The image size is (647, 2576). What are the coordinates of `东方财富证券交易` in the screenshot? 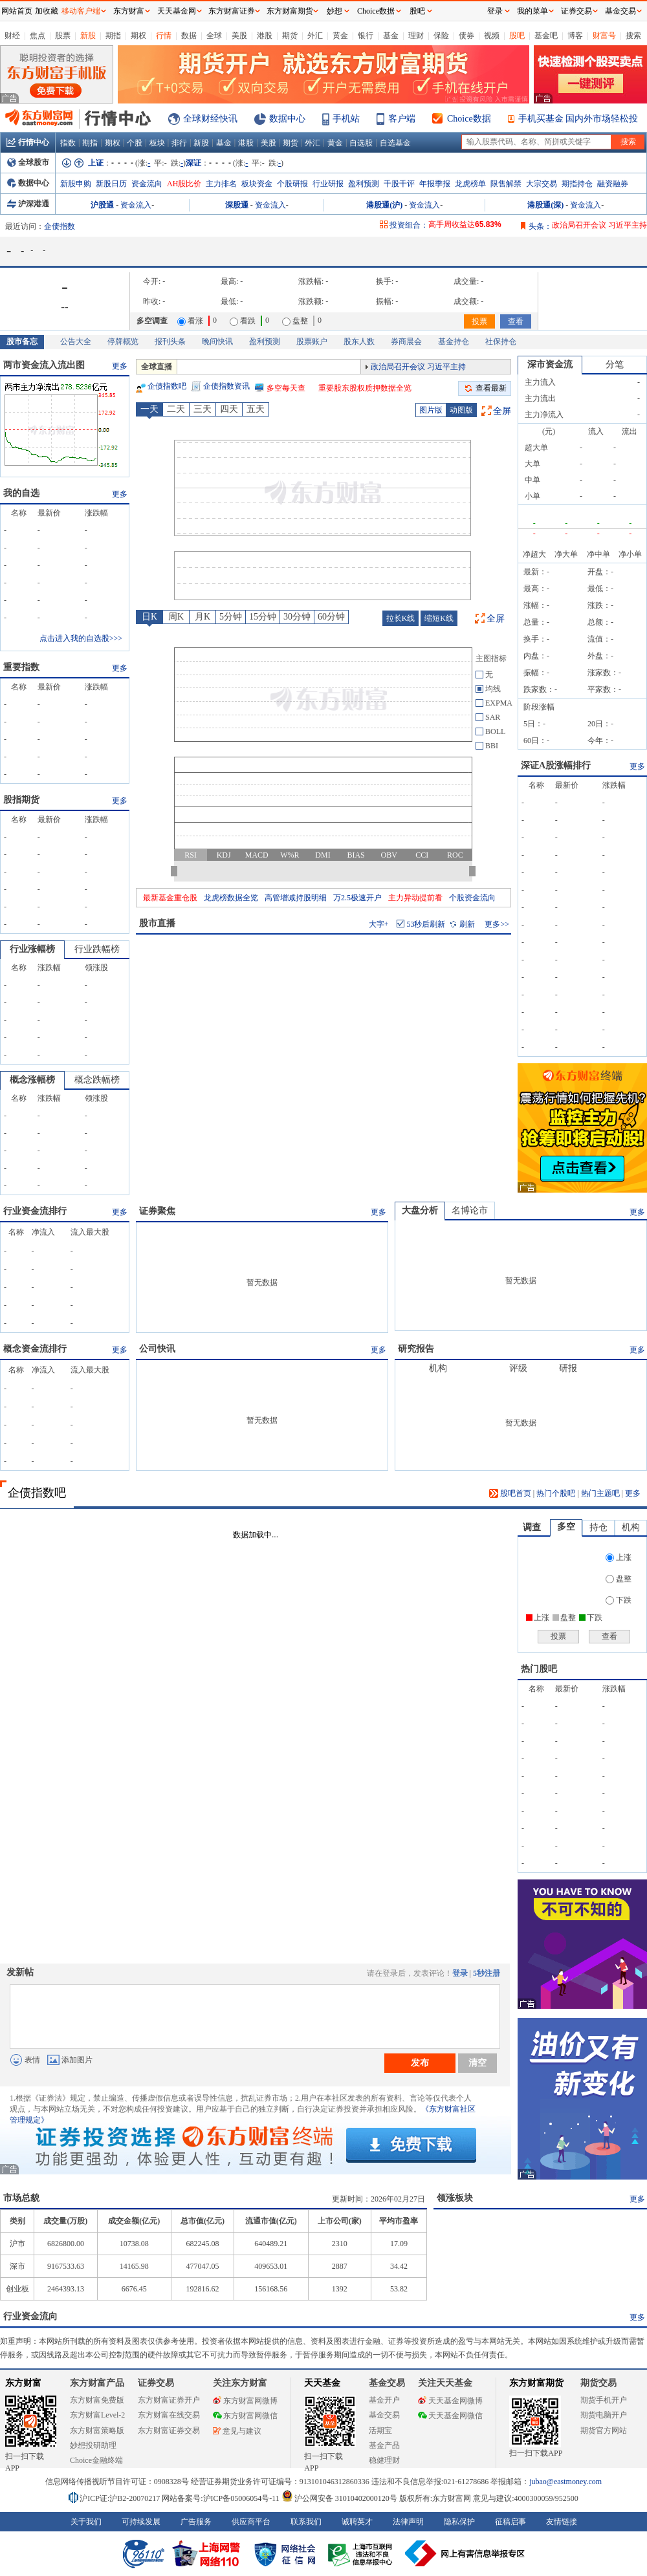 It's located at (169, 2430).